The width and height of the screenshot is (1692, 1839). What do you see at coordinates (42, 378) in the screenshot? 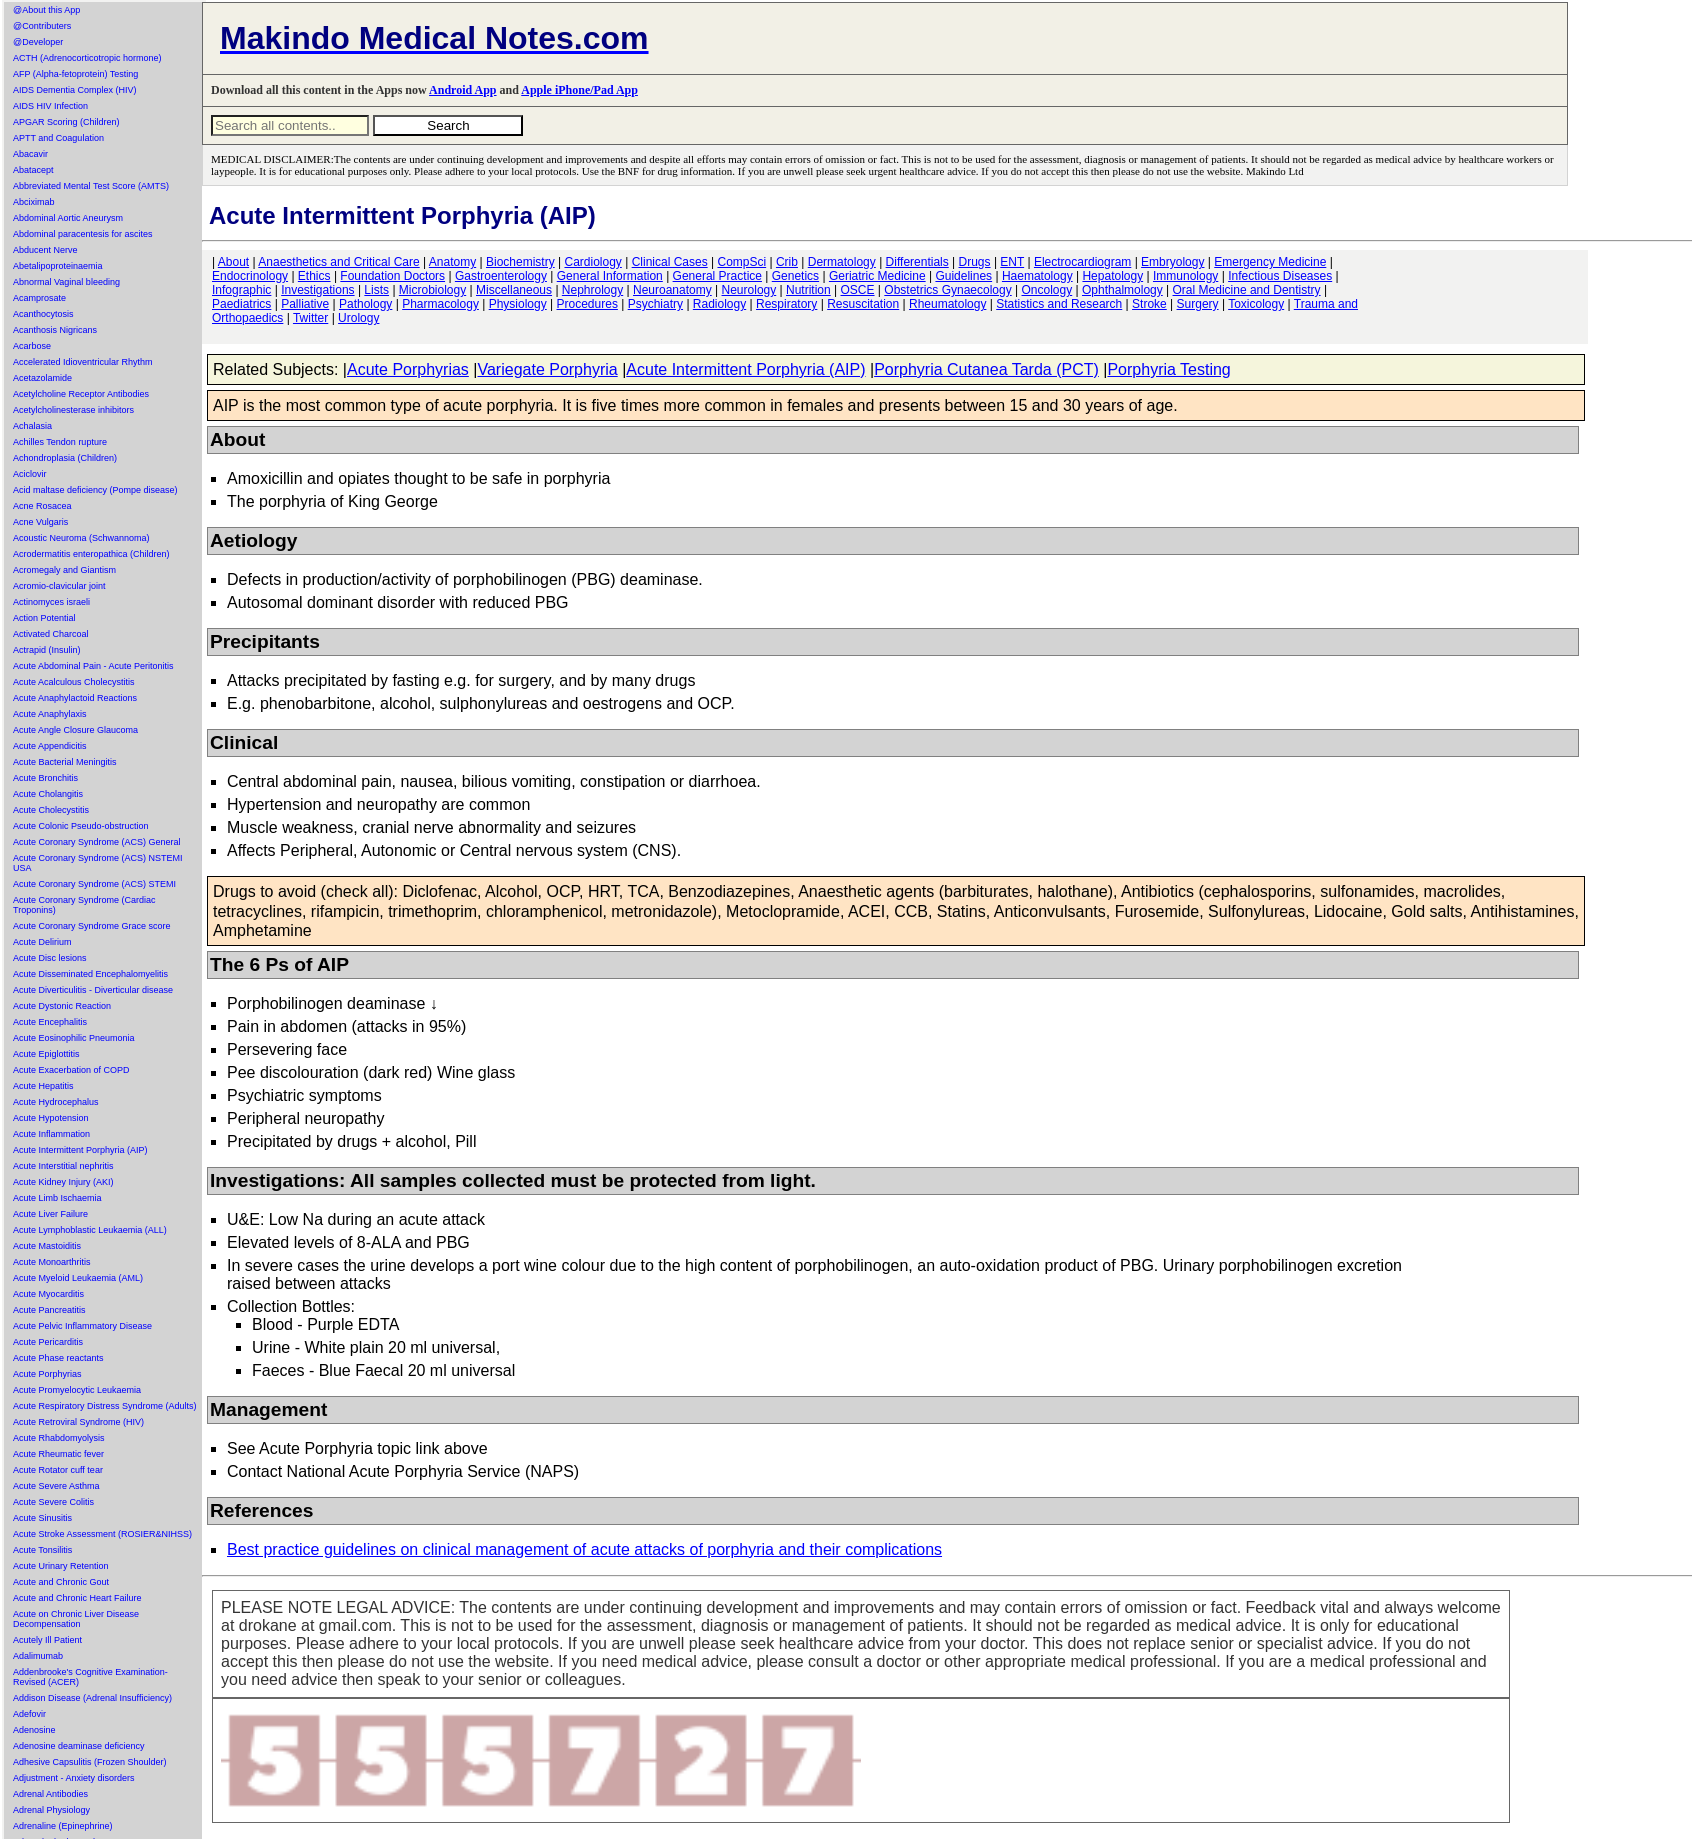
I see `Acetazolamide` at bounding box center [42, 378].